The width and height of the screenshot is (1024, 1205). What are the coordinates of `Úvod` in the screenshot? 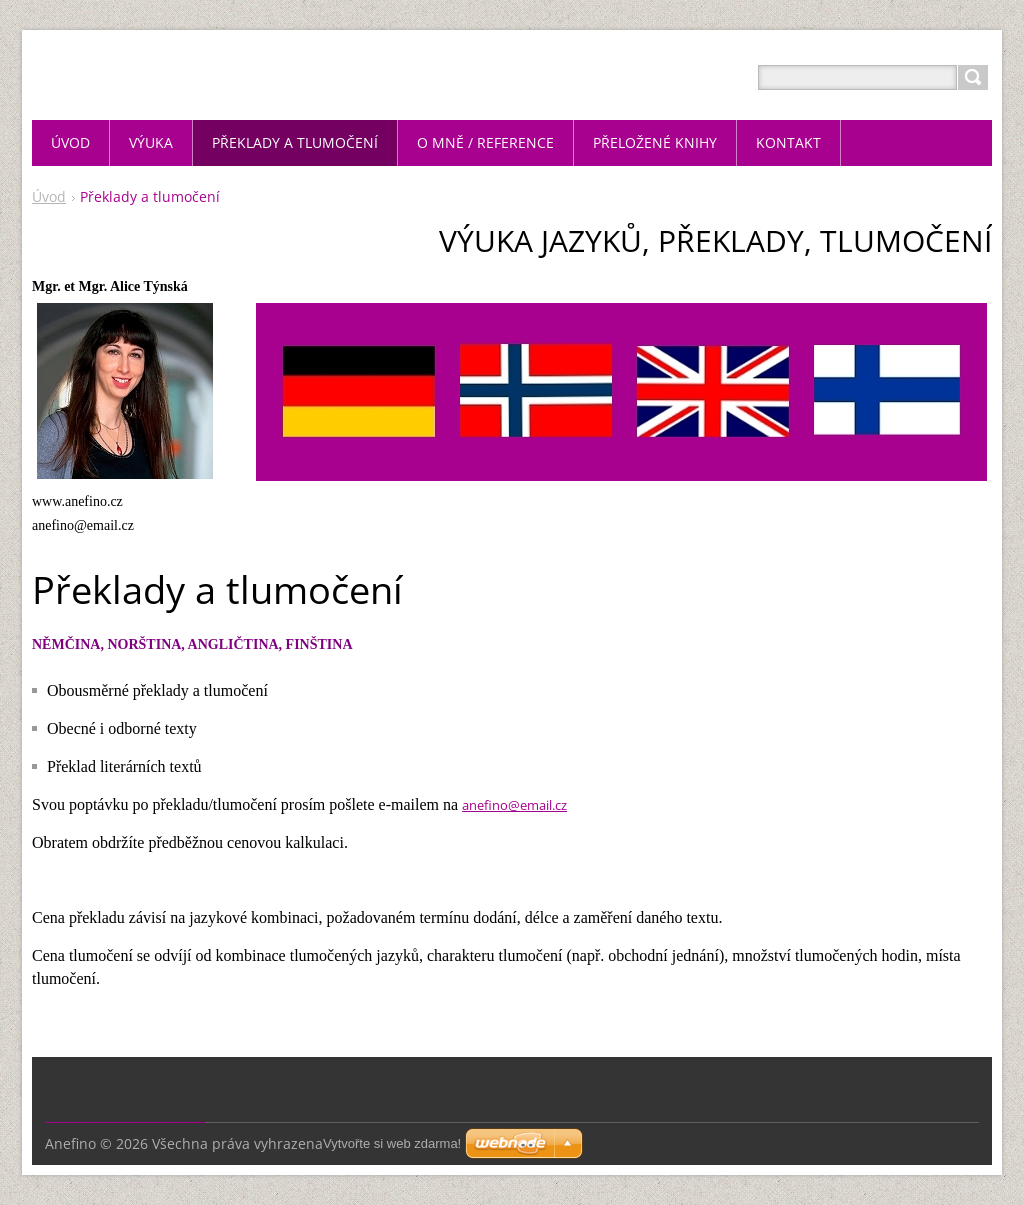 It's located at (49, 196).